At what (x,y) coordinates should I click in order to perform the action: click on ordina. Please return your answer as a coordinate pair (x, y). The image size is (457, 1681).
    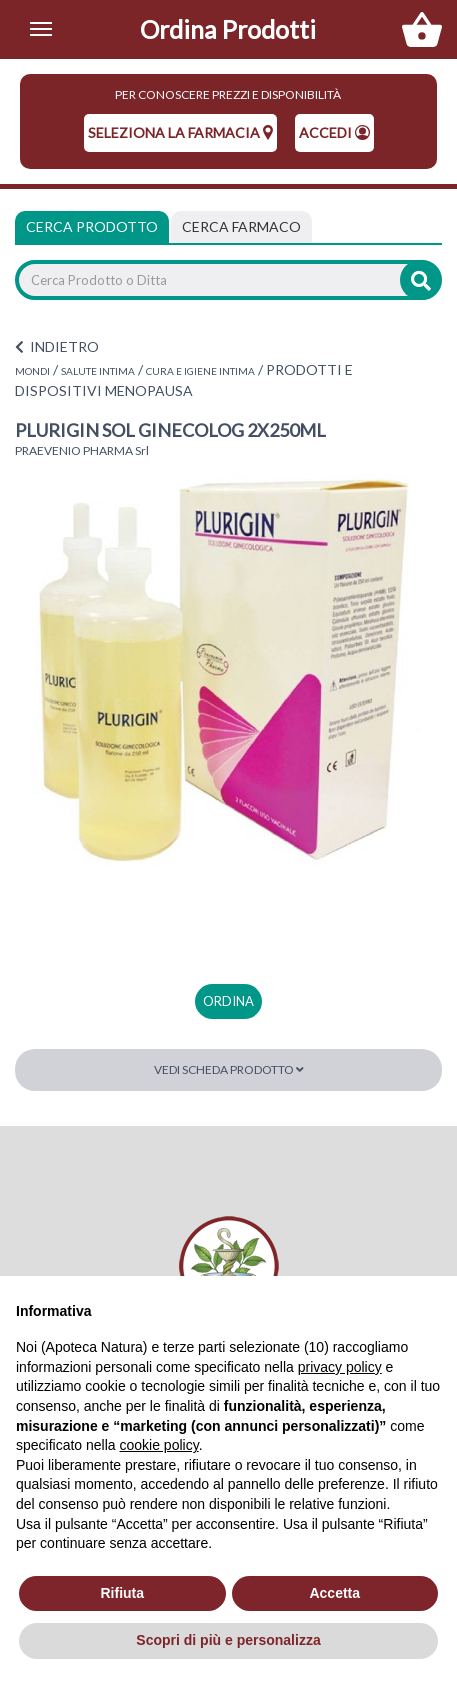
    Looking at the image, I should click on (228, 1001).